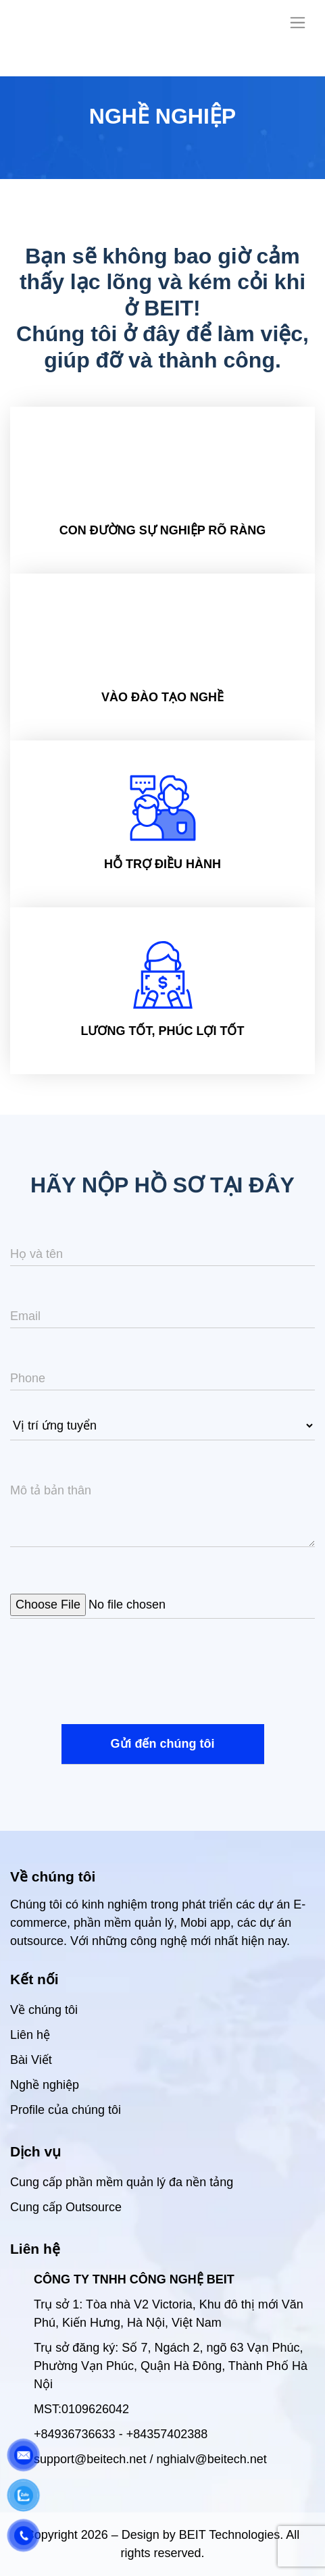 The width and height of the screenshot is (325, 2576). What do you see at coordinates (167, 2434) in the screenshot?
I see `+84357402388` at bounding box center [167, 2434].